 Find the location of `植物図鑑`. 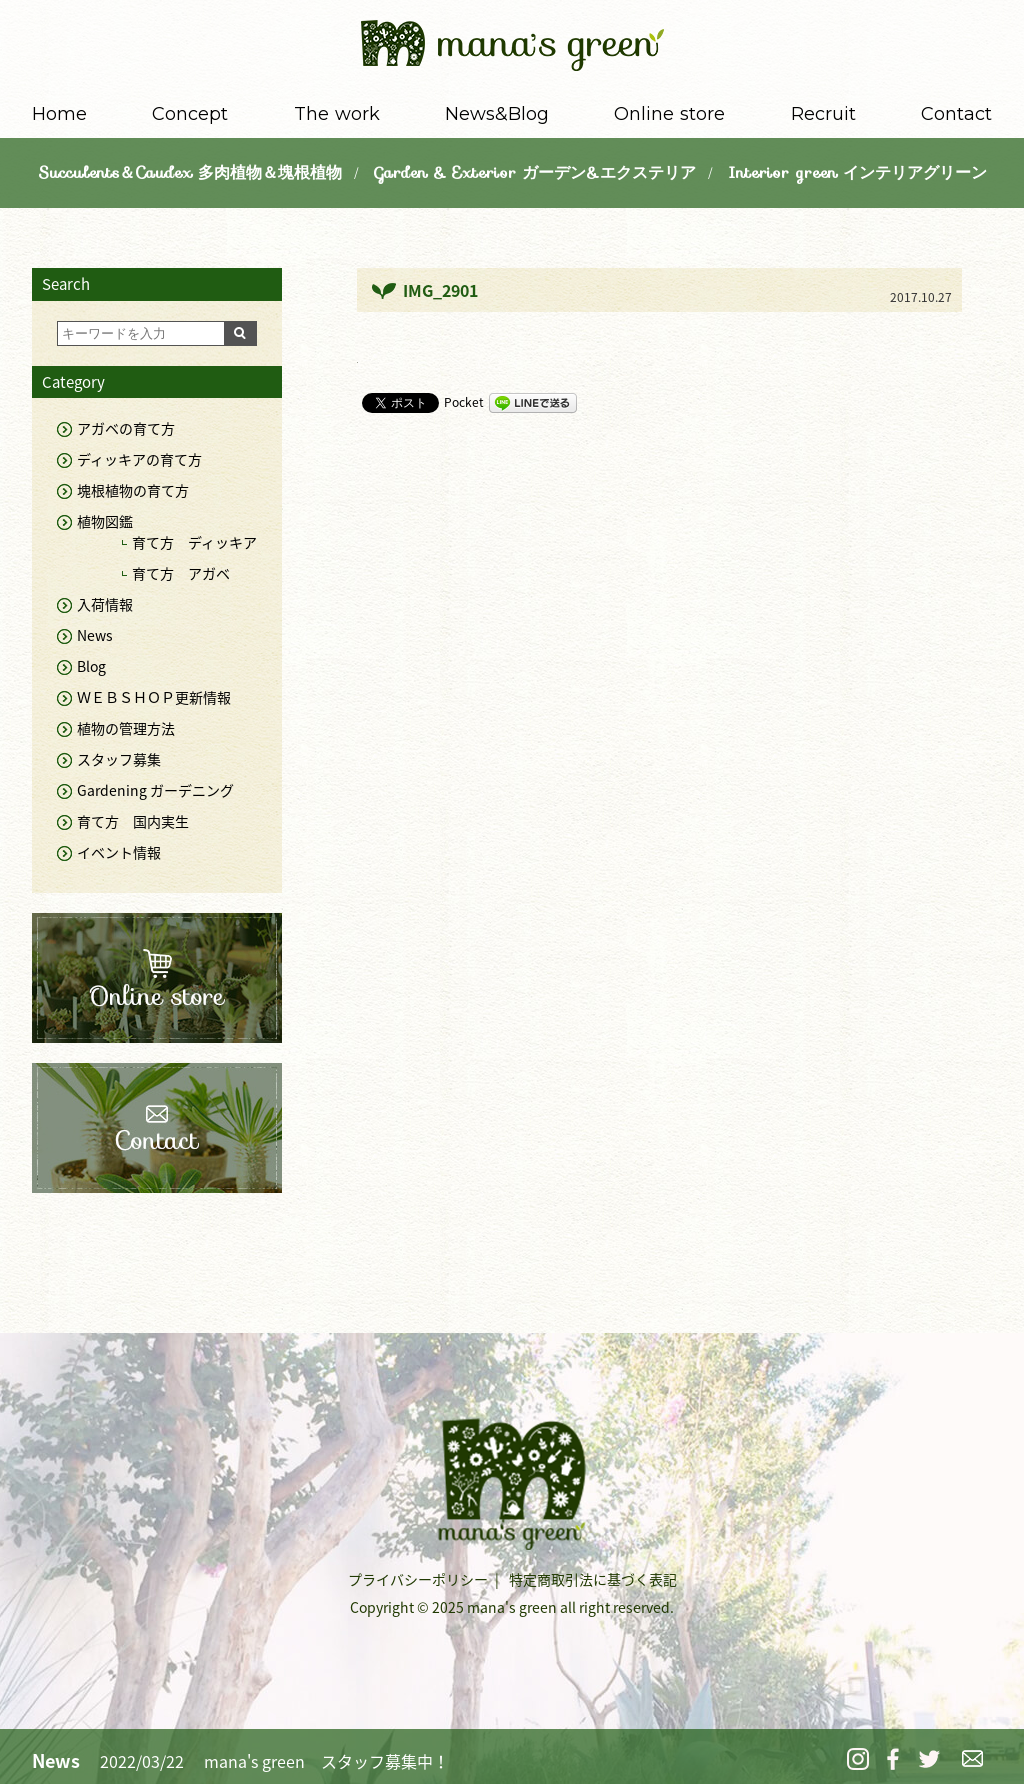

植物図鑑 is located at coordinates (105, 521).